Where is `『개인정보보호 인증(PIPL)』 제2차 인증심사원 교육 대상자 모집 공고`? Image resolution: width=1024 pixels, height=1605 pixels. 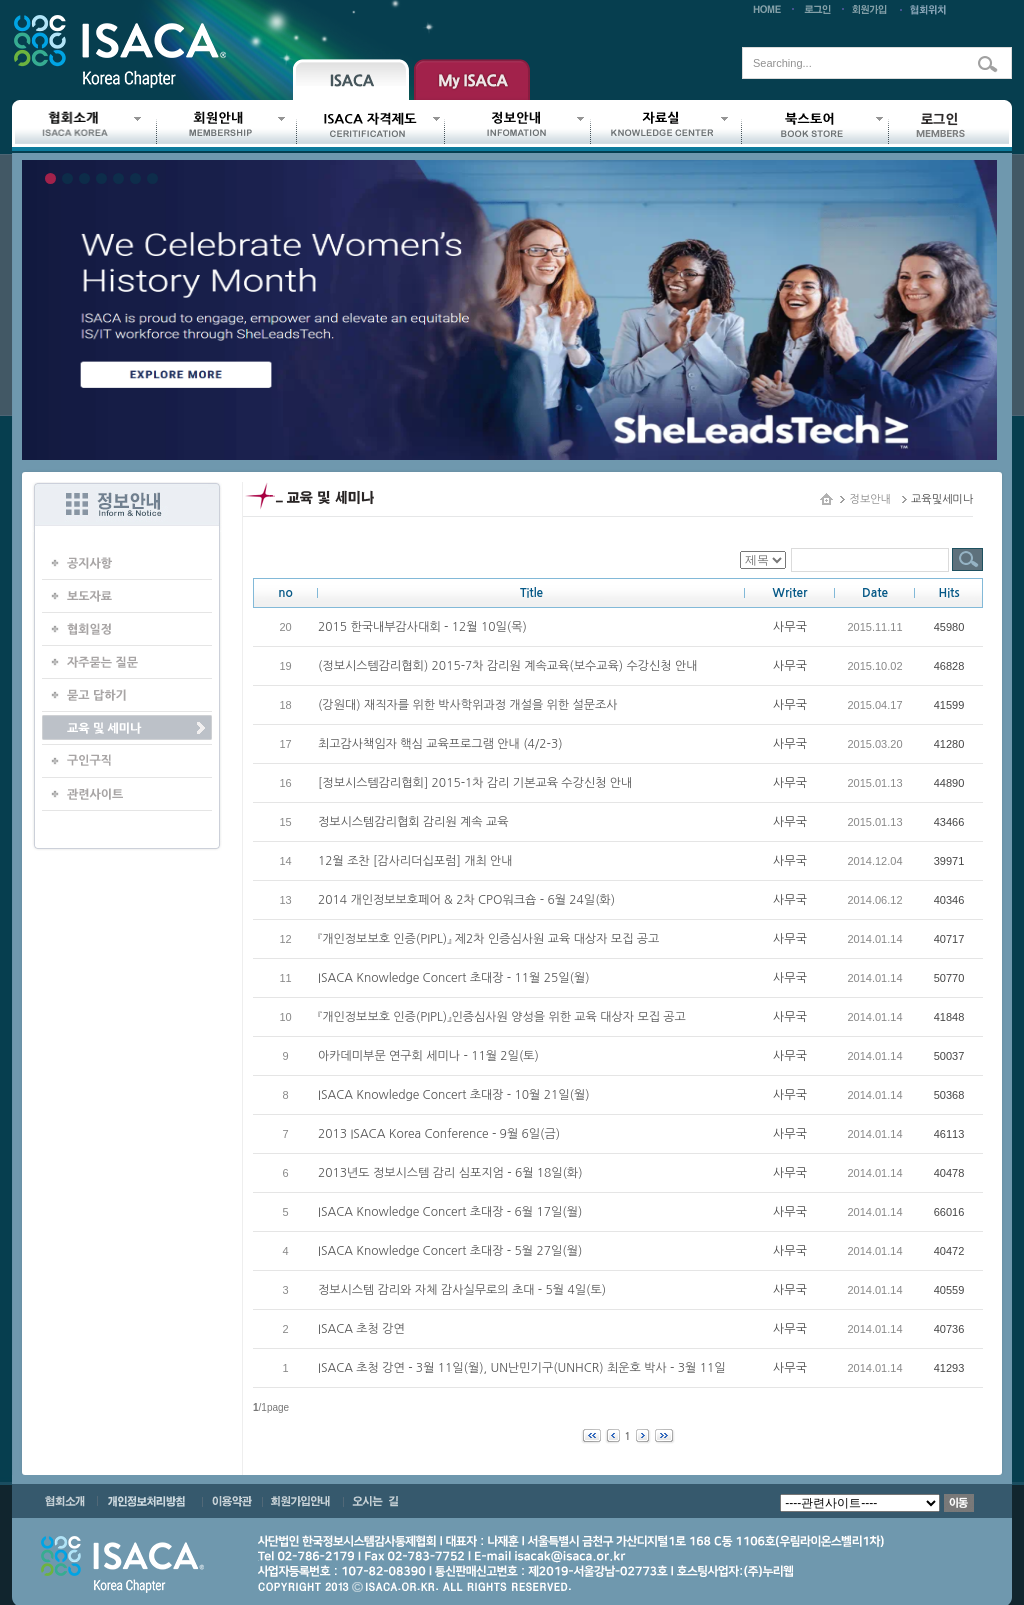
『개인정보보호 인증(PIPL)』 제2차 인증심사원 교육 대상자 모집 공고 is located at coordinates (488, 939).